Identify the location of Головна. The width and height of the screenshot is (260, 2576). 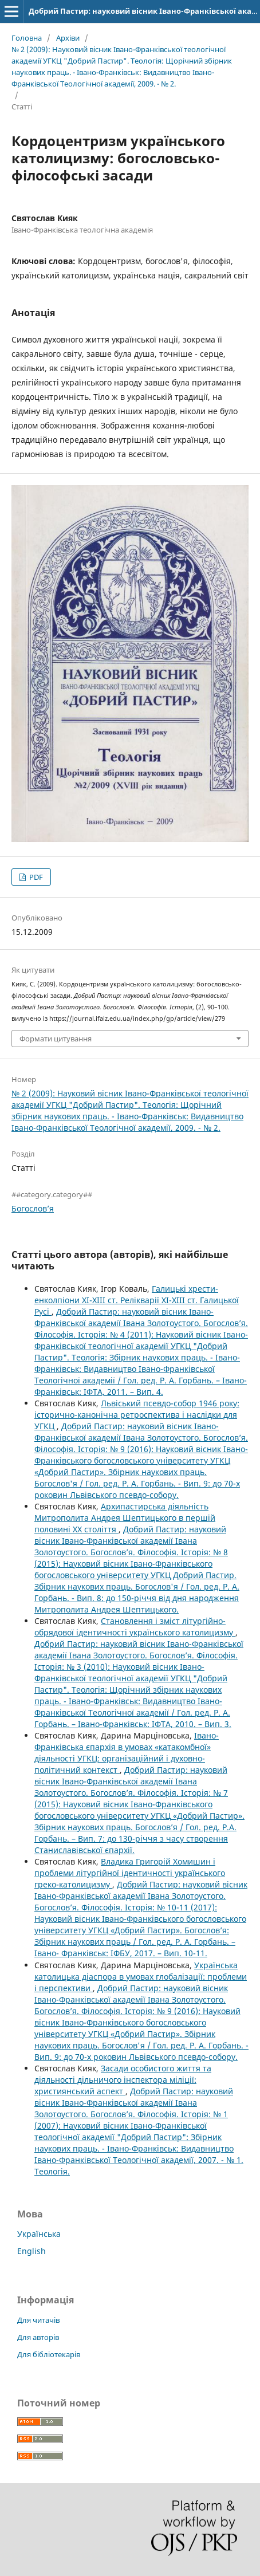
(26, 38).